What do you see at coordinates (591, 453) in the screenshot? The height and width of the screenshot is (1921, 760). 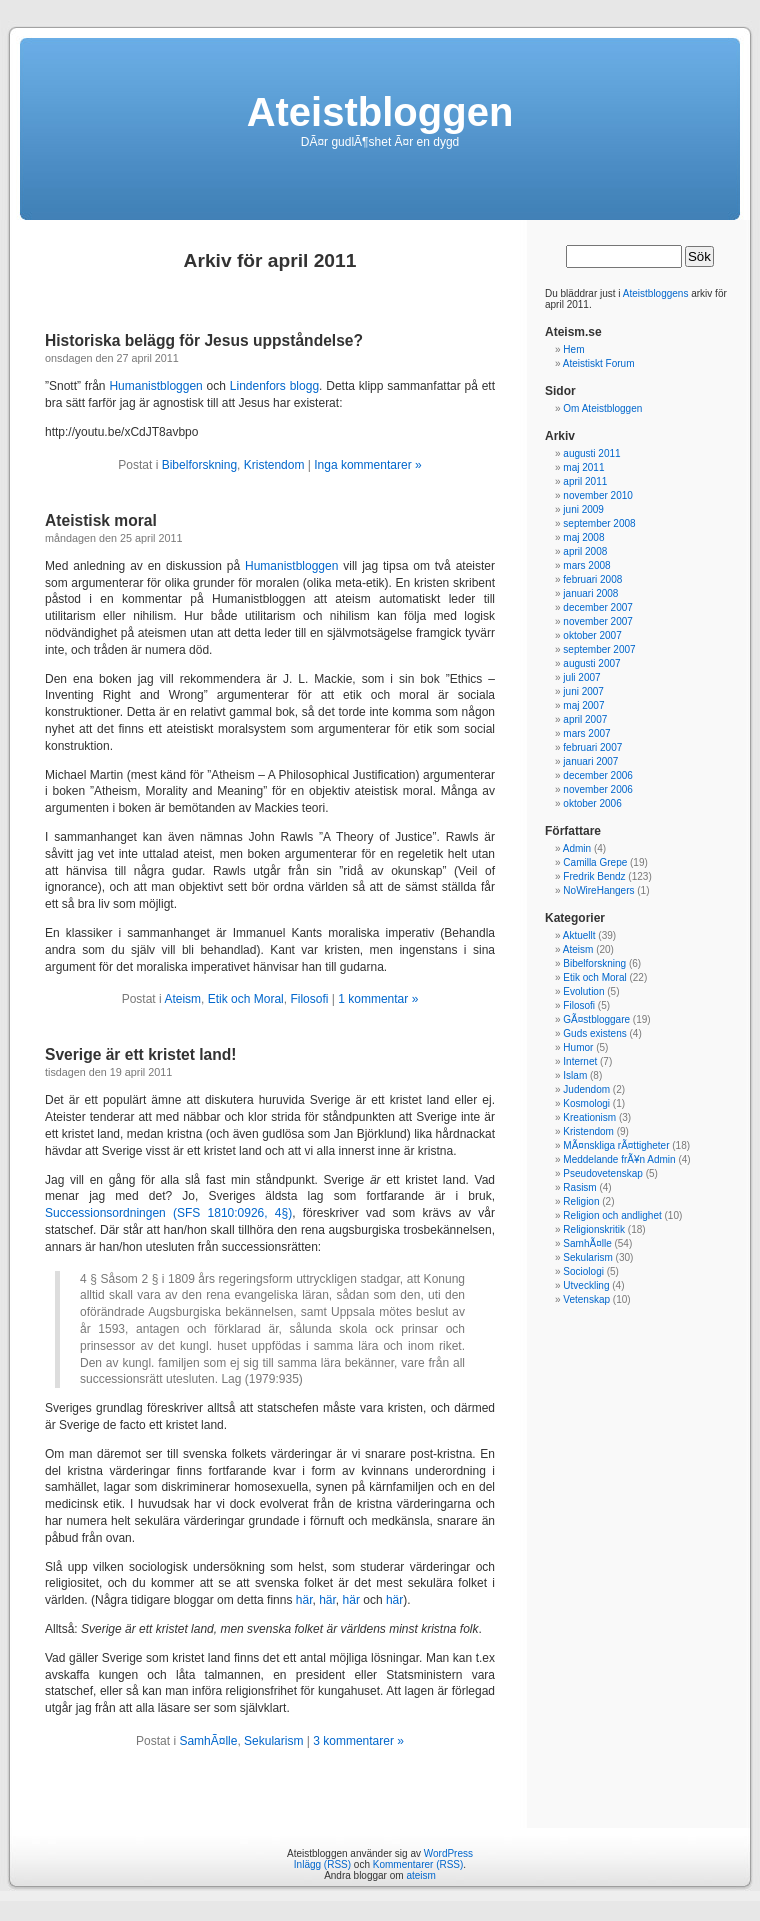 I see `augusti 2011` at bounding box center [591, 453].